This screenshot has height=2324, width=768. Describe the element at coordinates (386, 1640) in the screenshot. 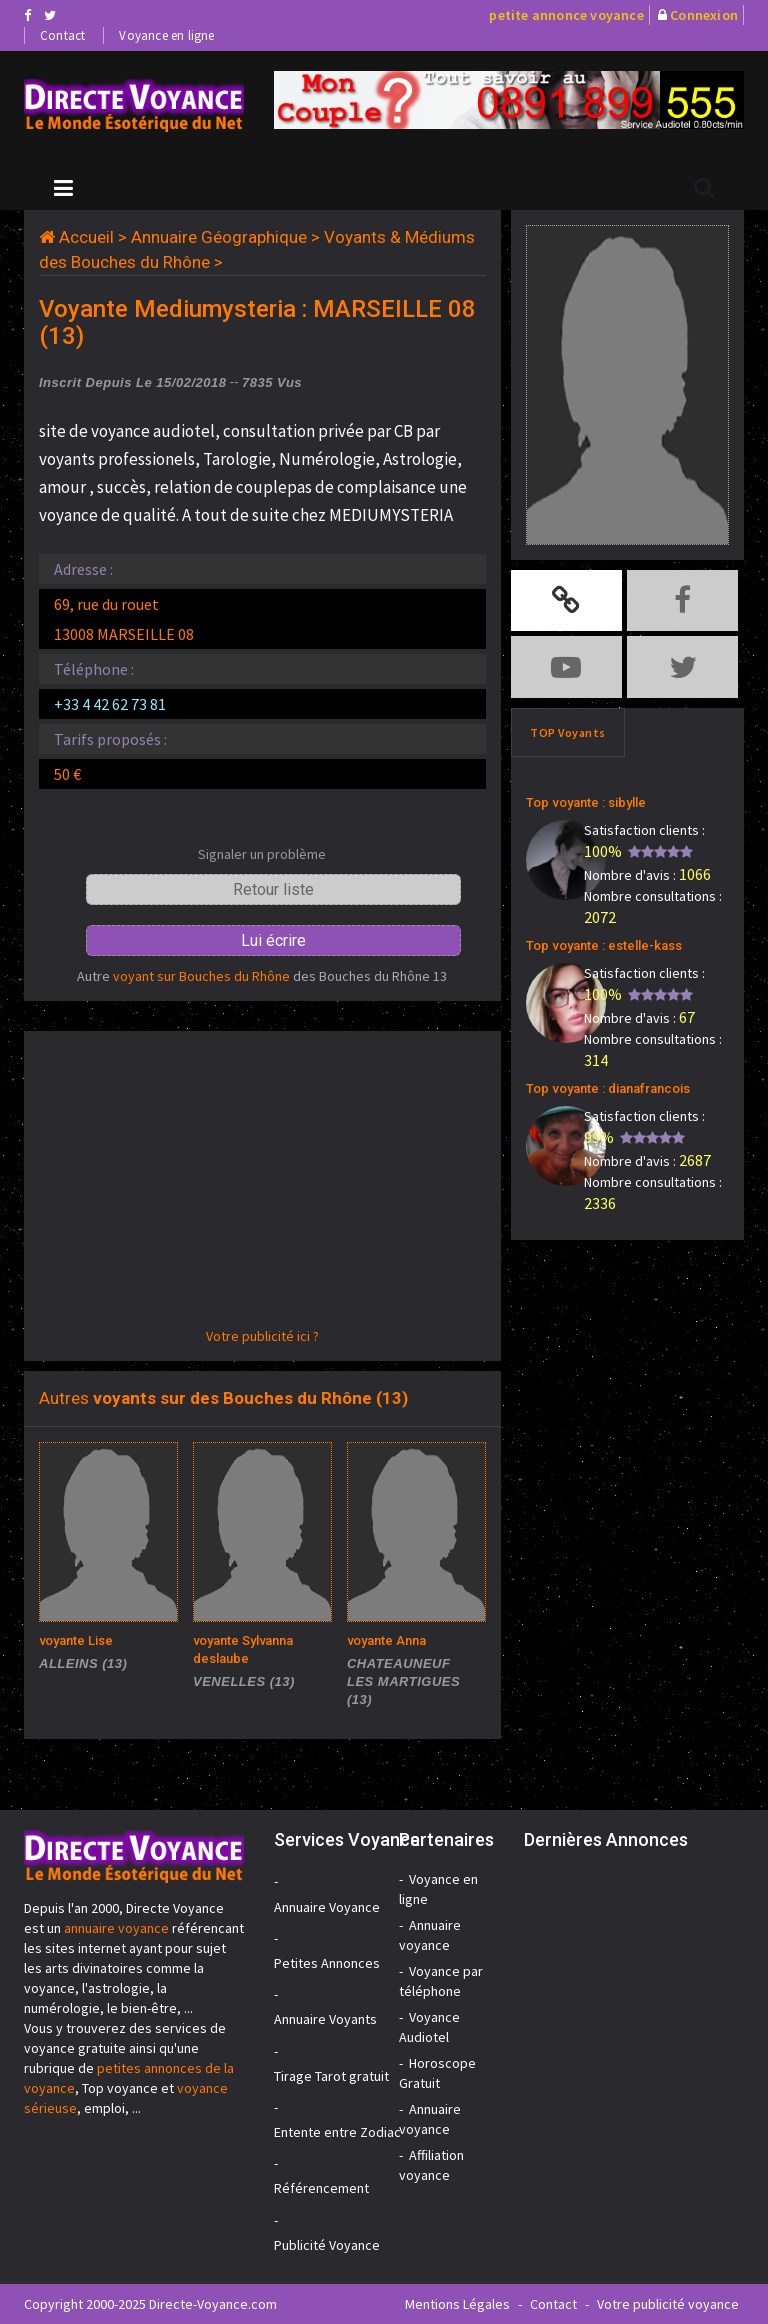

I see `voyante Anna` at that location.